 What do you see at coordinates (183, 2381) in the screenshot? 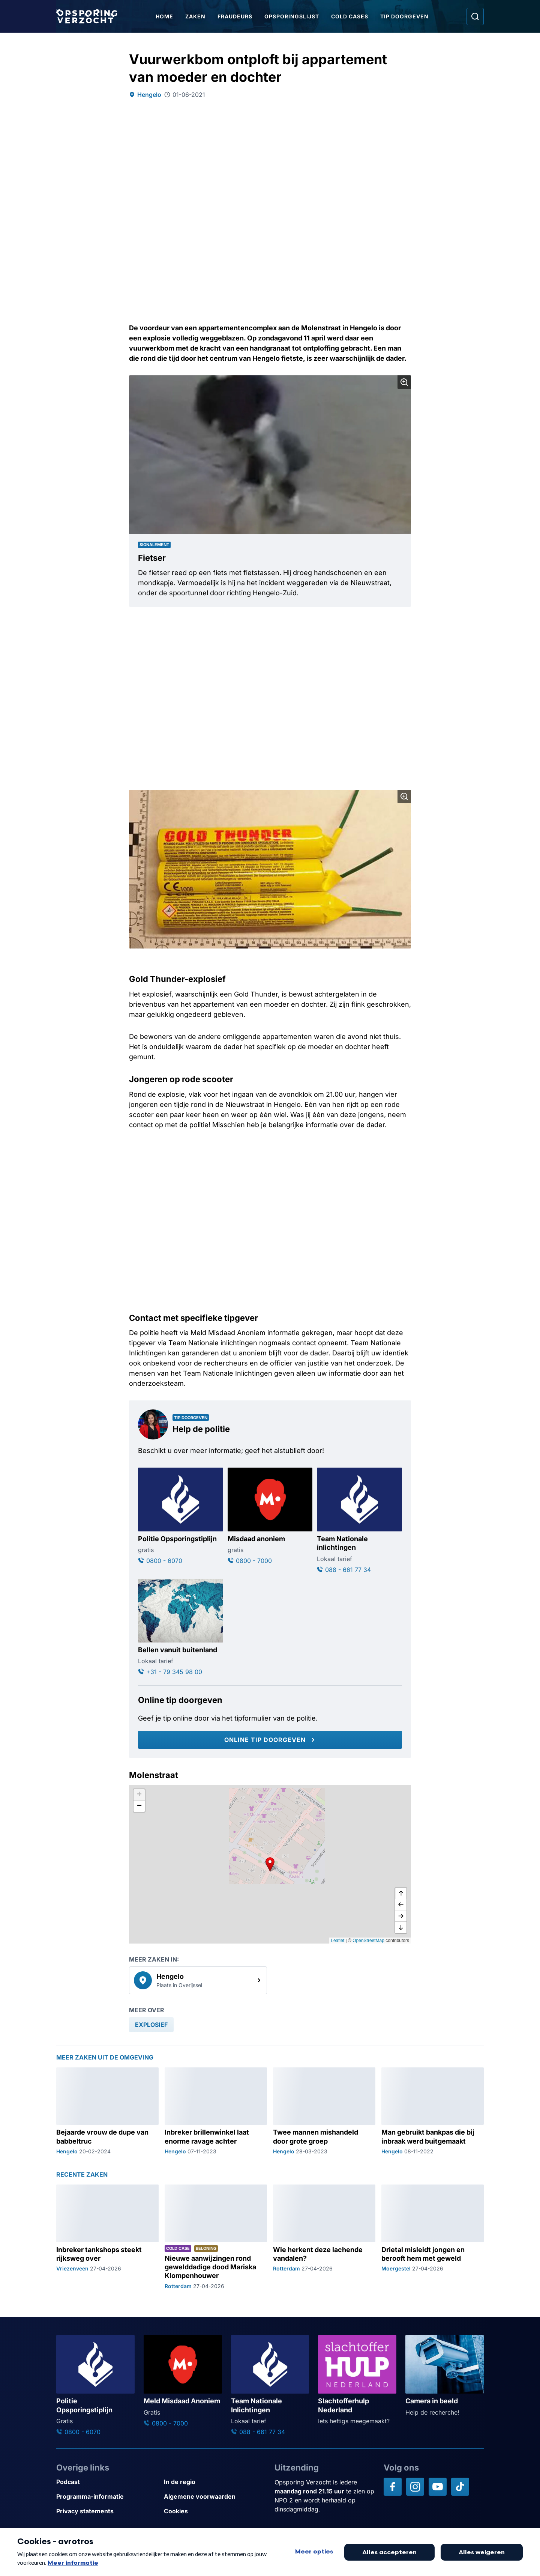
I see `[Ga naar: 'Meld Misdaad Anoniem']` at bounding box center [183, 2381].